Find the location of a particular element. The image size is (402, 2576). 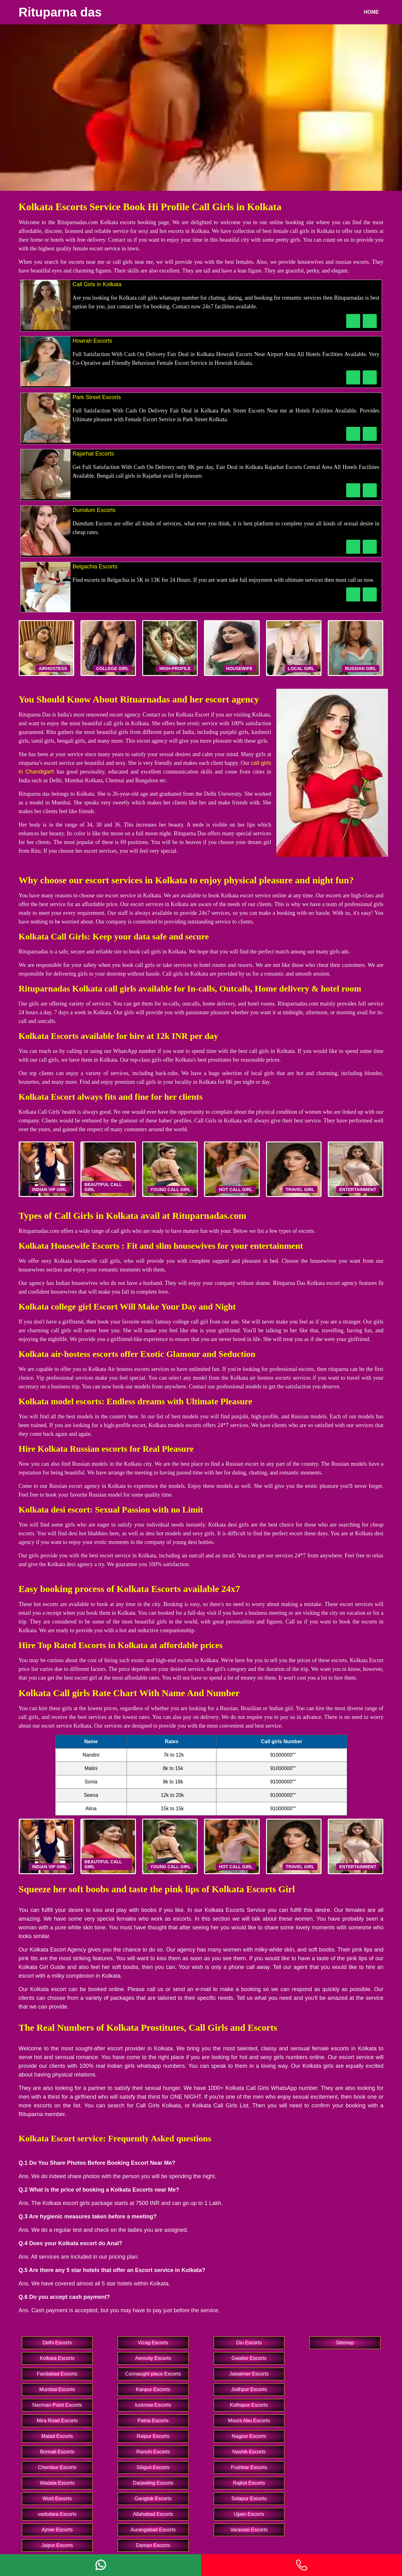

Home is located at coordinates (371, 12).